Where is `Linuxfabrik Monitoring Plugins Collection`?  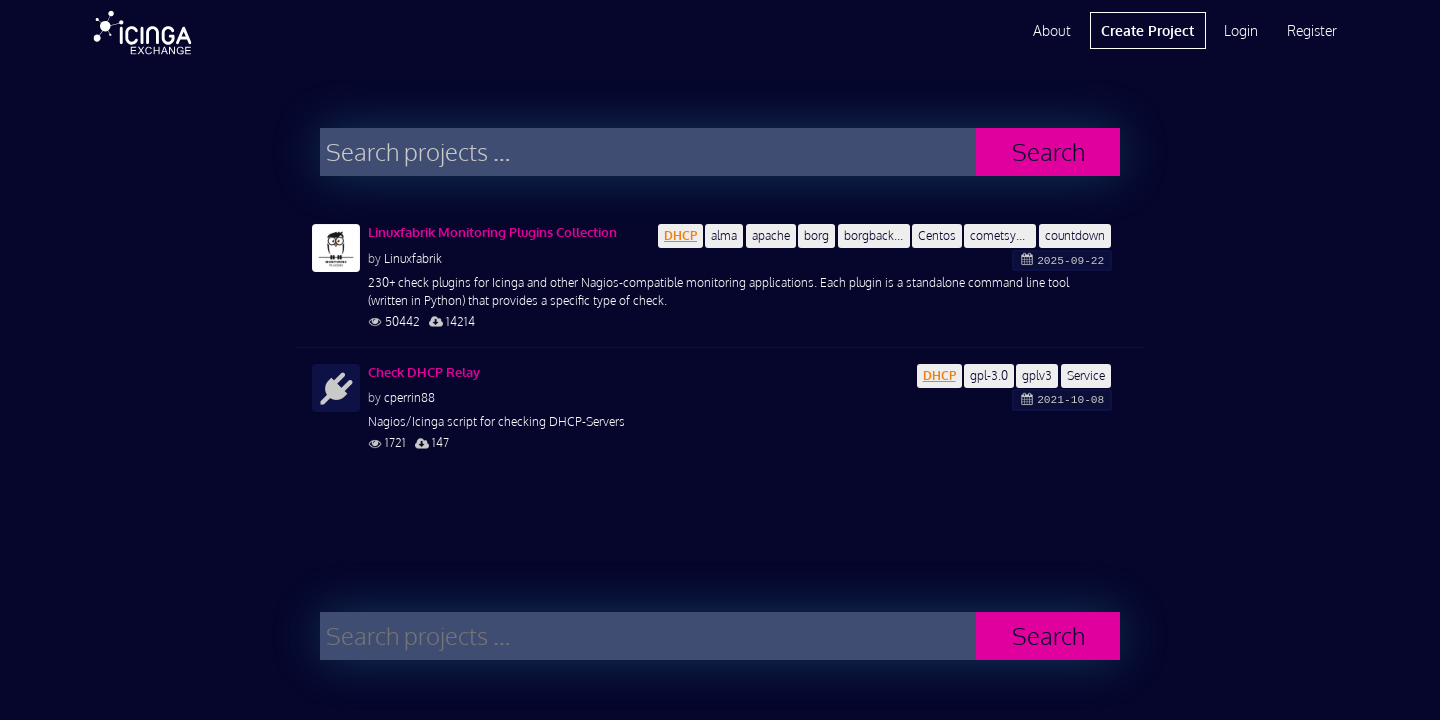
Linuxfabrik Monitoring Plugins Collection is located at coordinates (492, 232).